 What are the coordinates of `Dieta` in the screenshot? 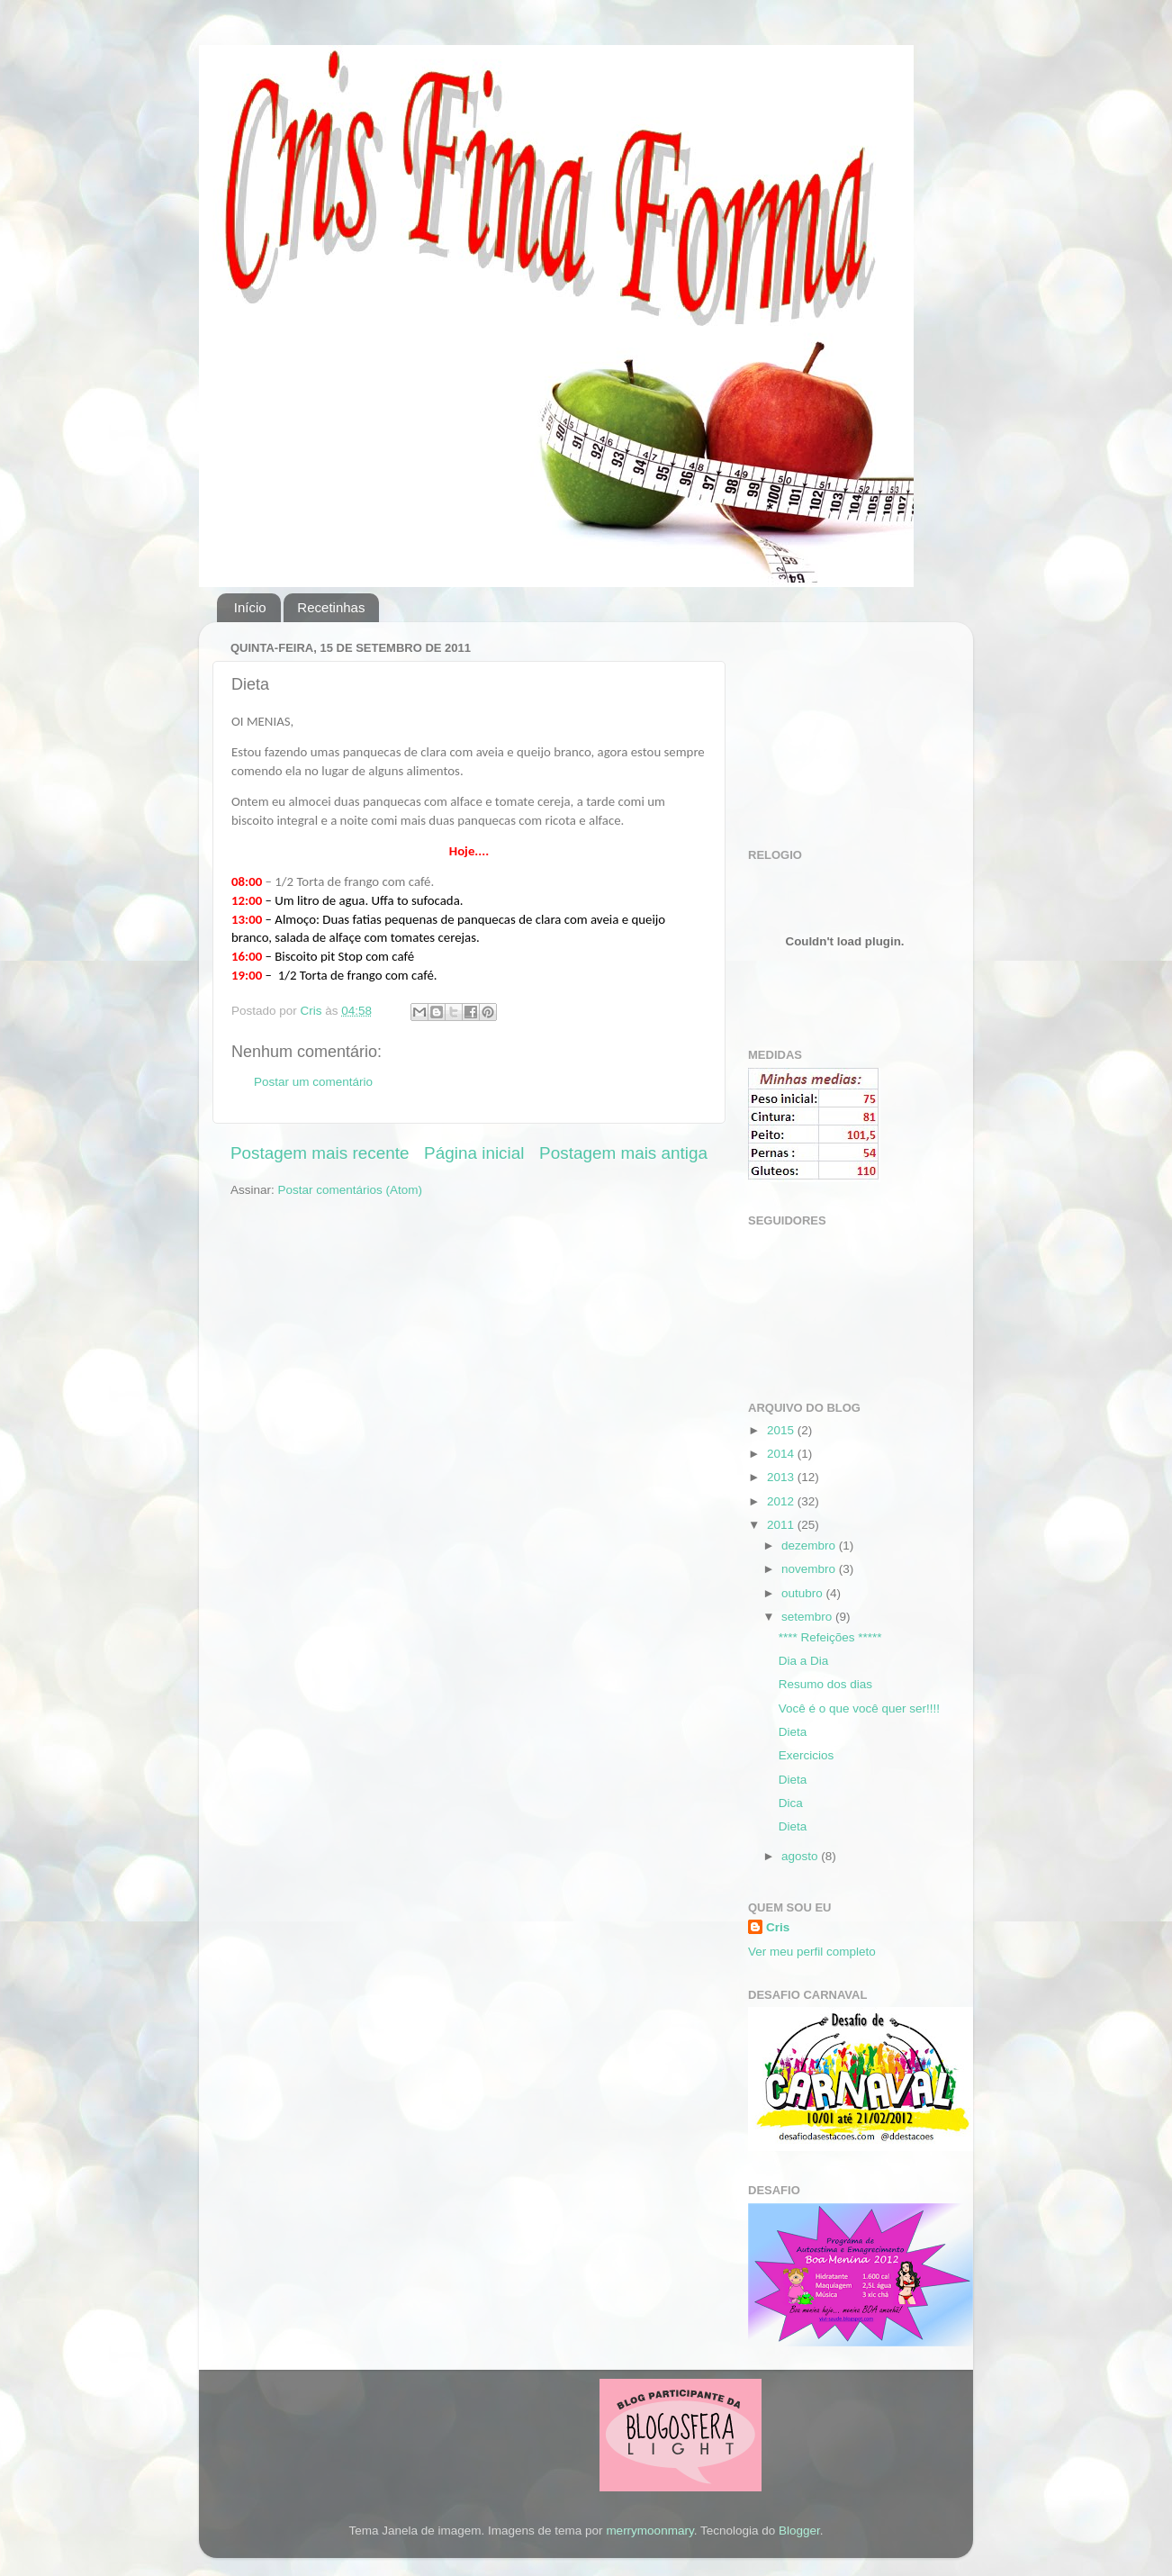 It's located at (793, 1732).